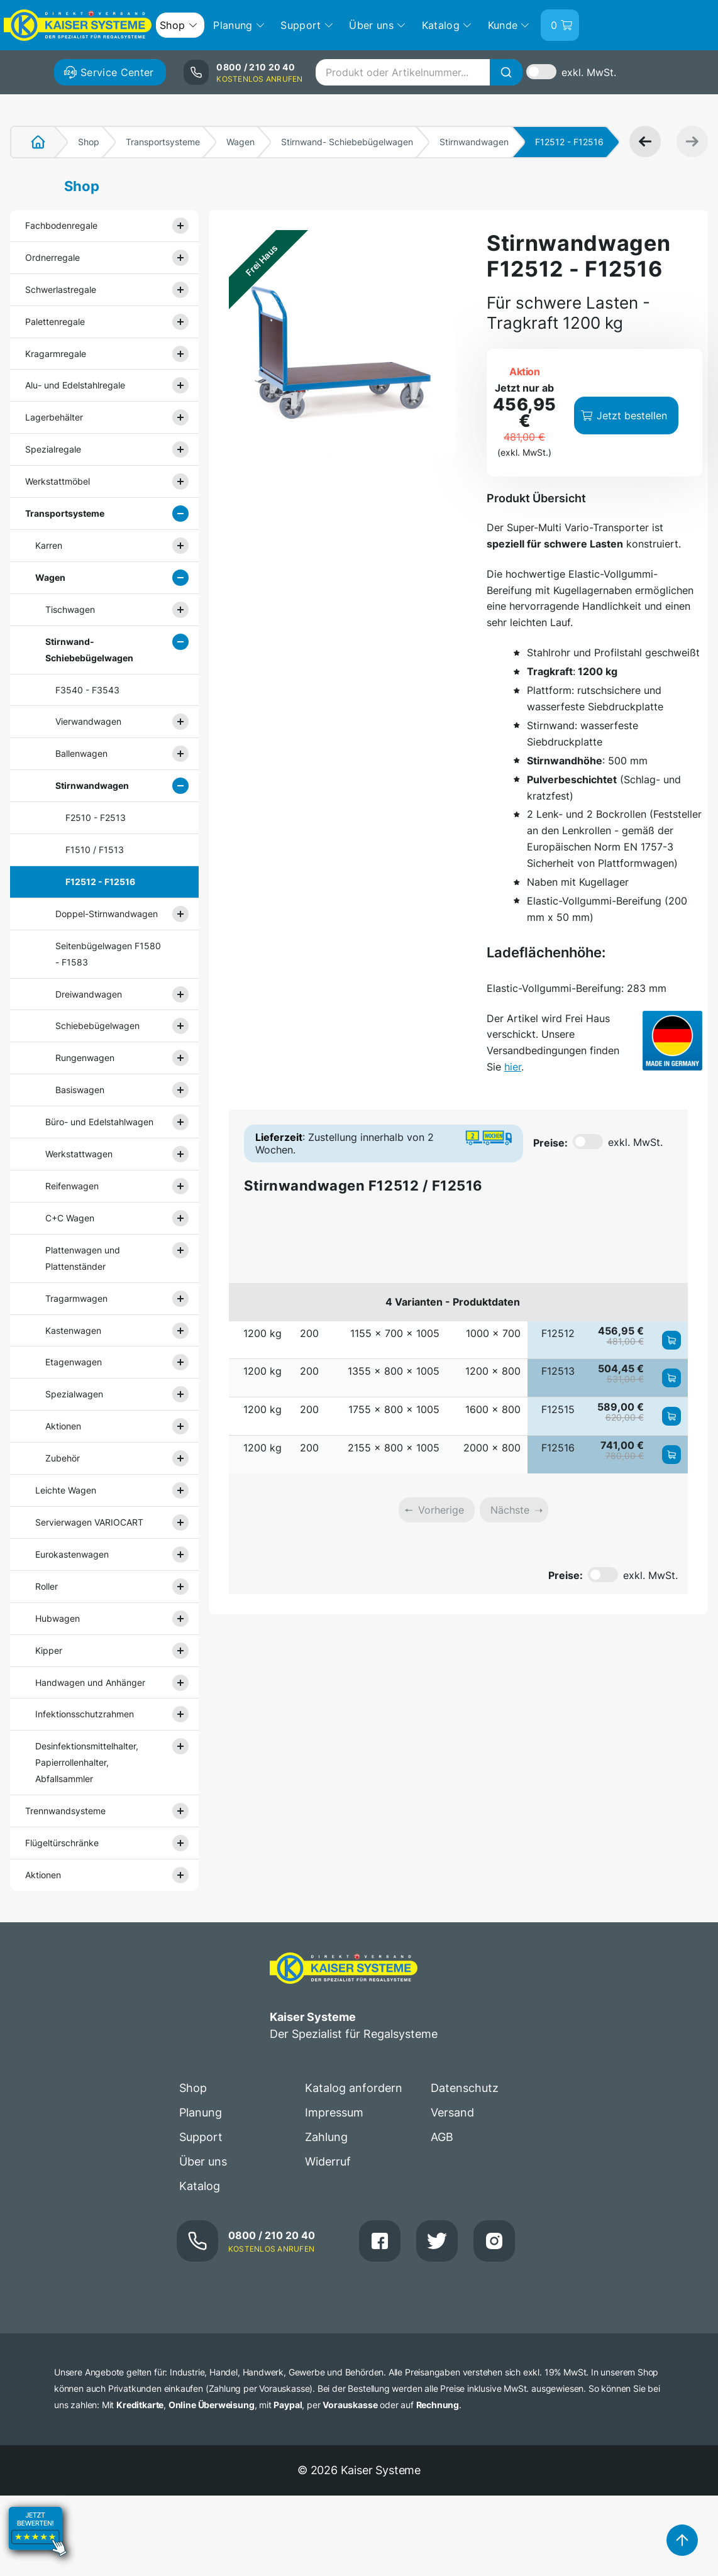 The height and width of the screenshot is (2576, 718). What do you see at coordinates (108, 953) in the screenshot?
I see `Seitenbügelwagen F1580 - F1583` at bounding box center [108, 953].